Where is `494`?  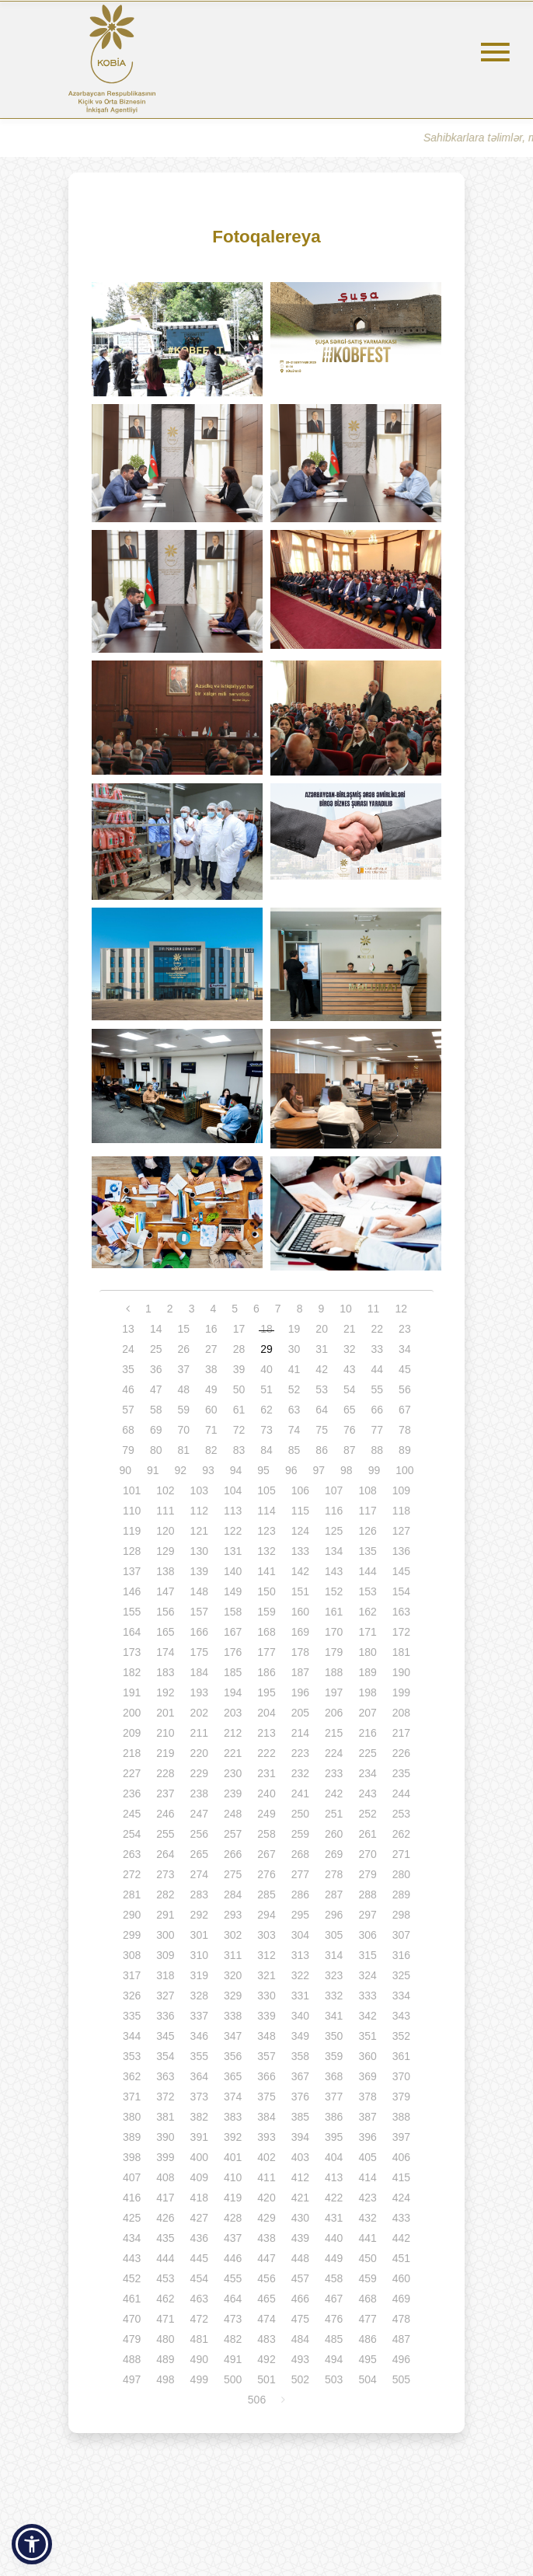
494 is located at coordinates (334, 2359).